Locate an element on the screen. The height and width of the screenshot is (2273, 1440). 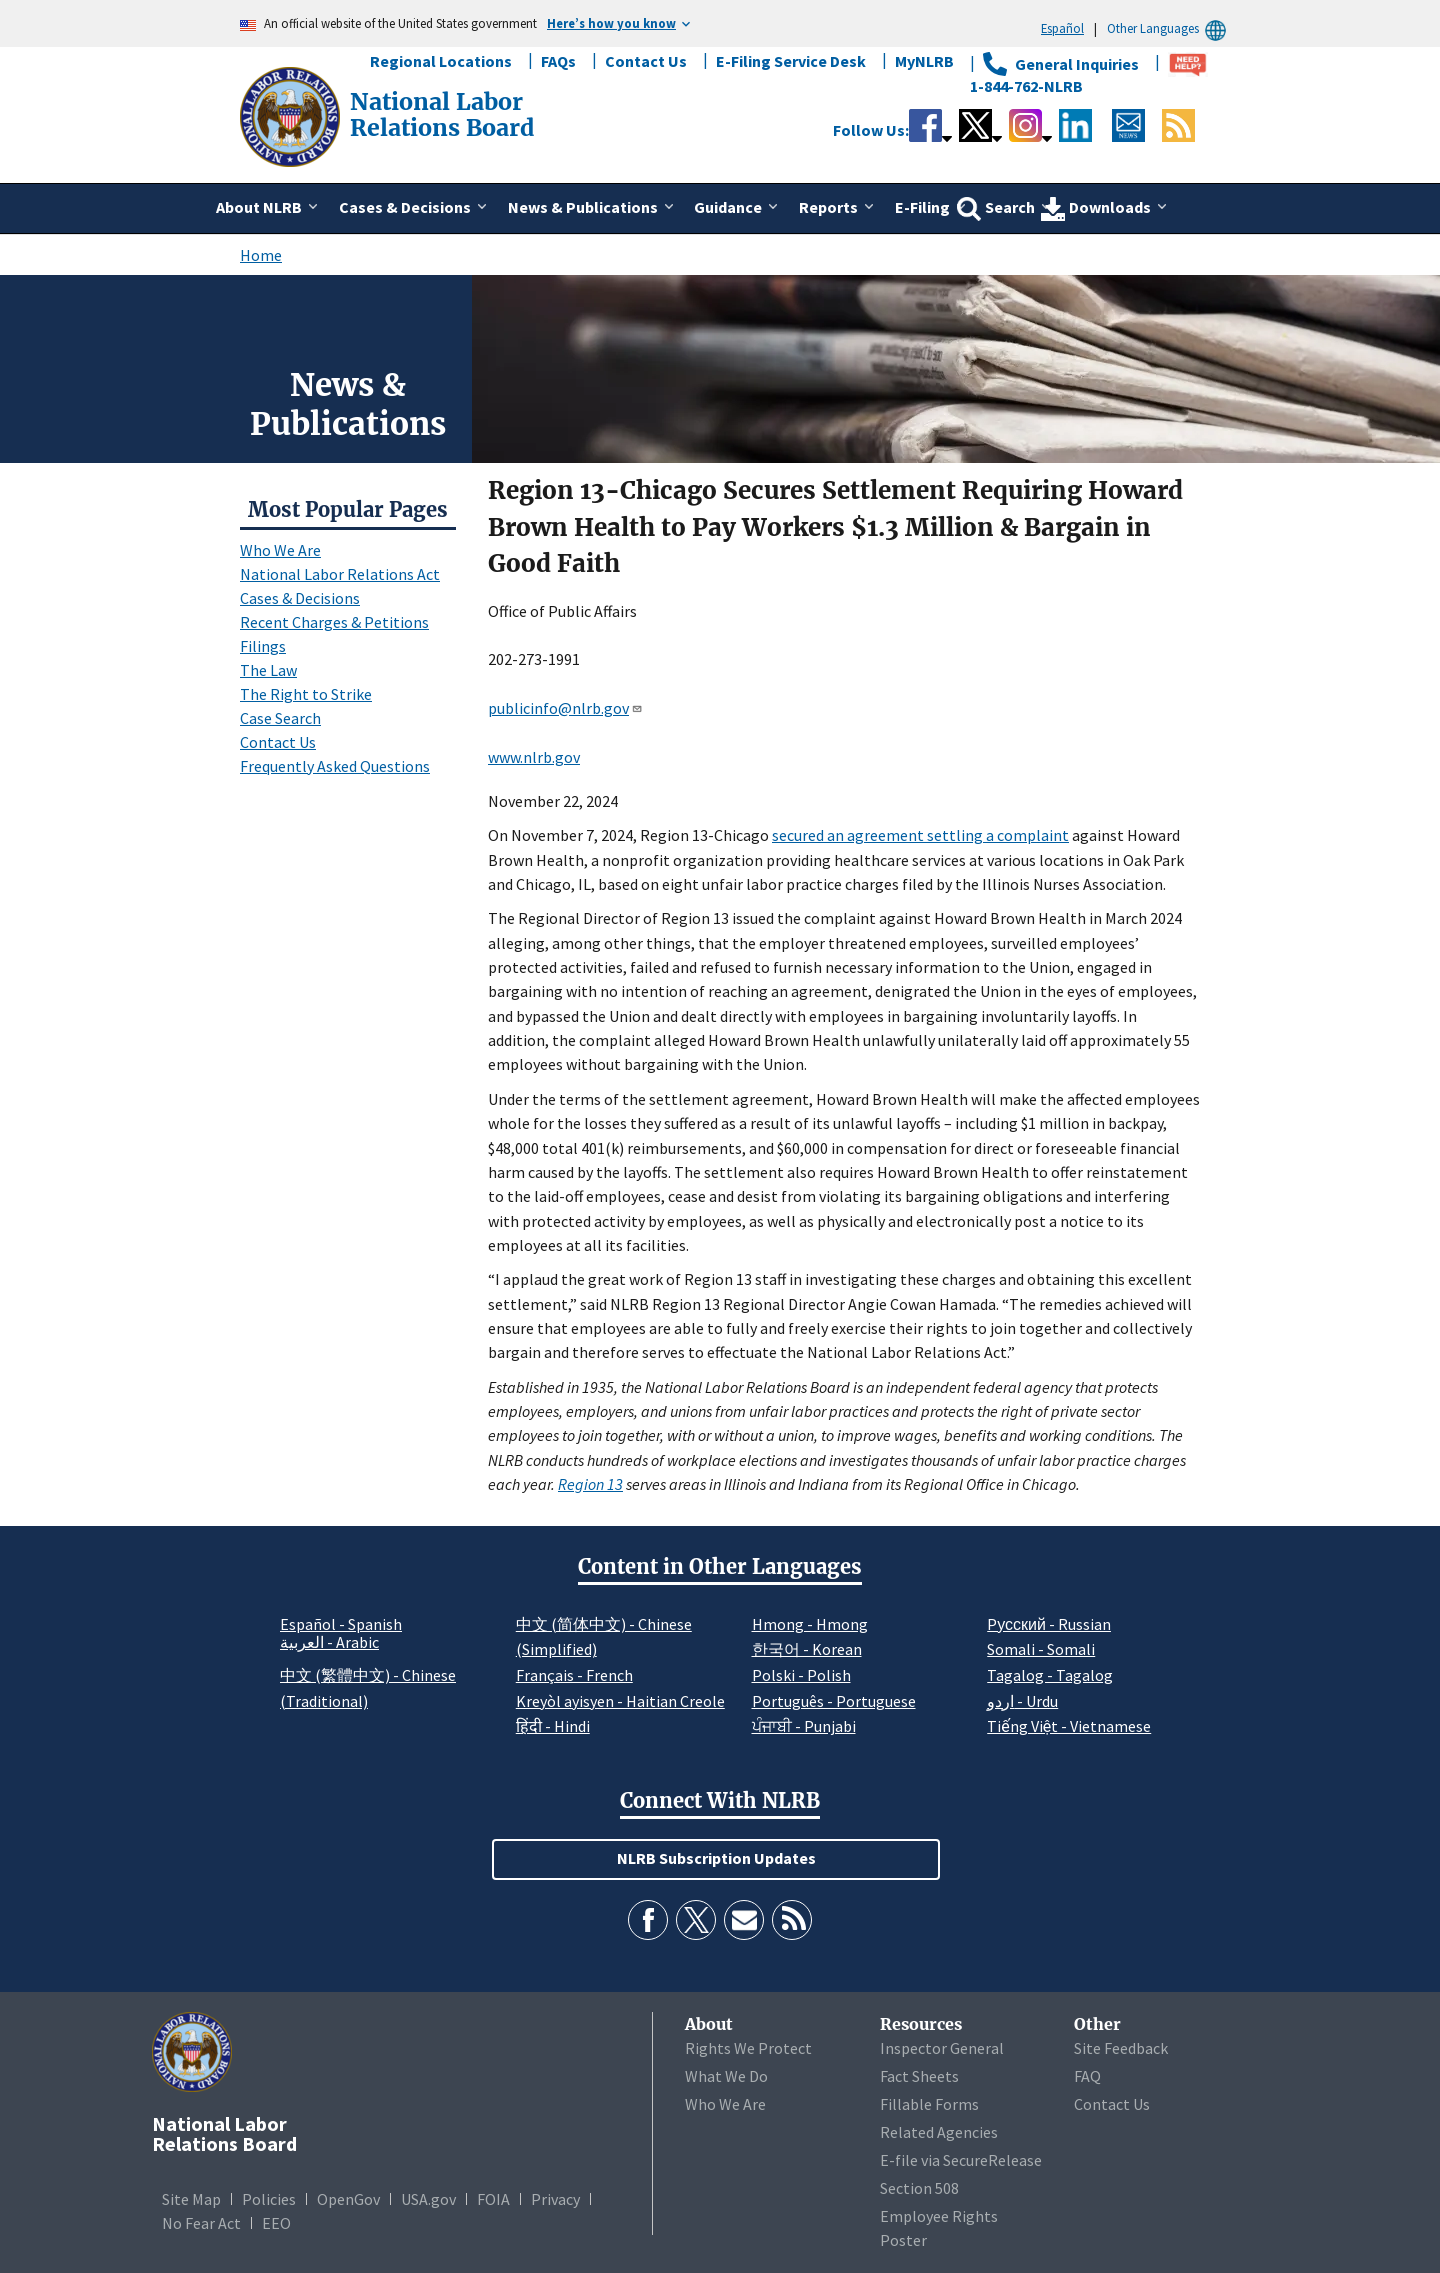
Español is located at coordinates (1062, 28).